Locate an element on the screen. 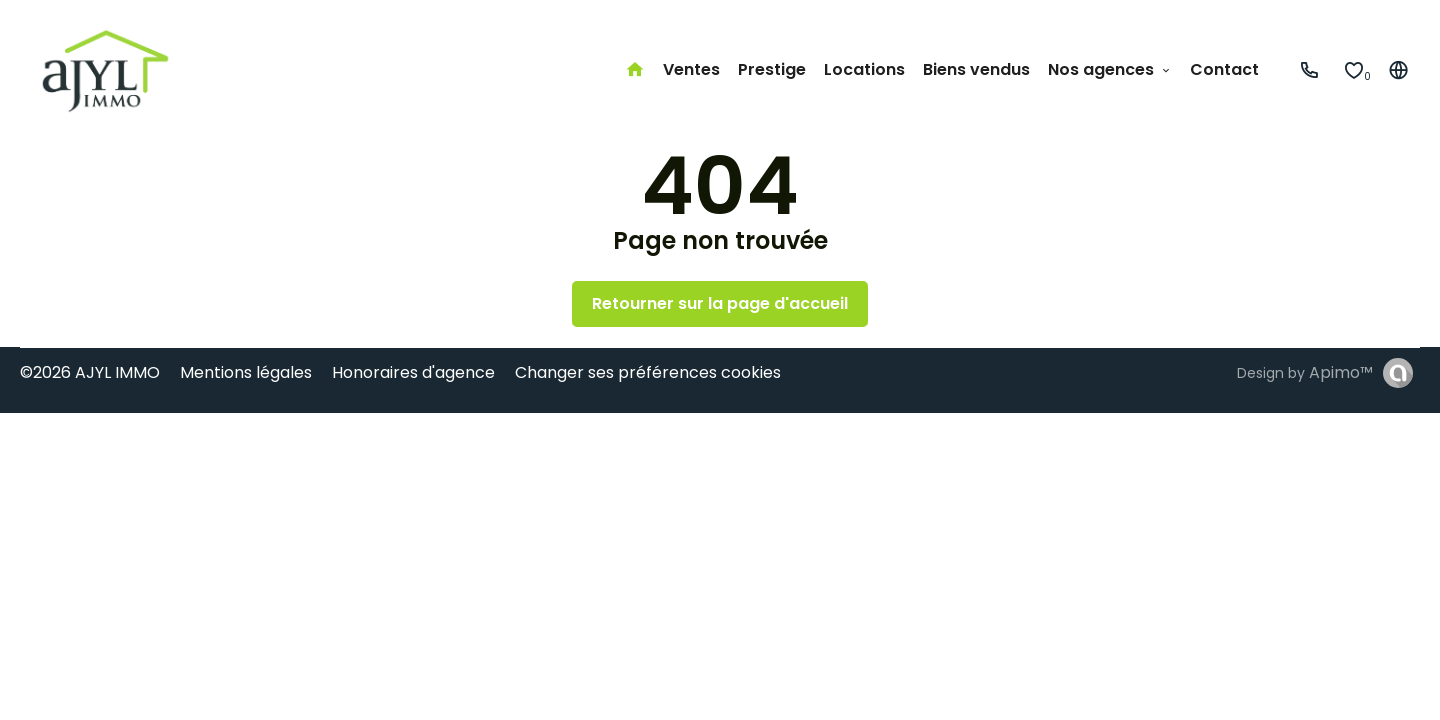 The width and height of the screenshot is (1440, 720). ©2026 AJYL IMMO is located at coordinates (90, 372).